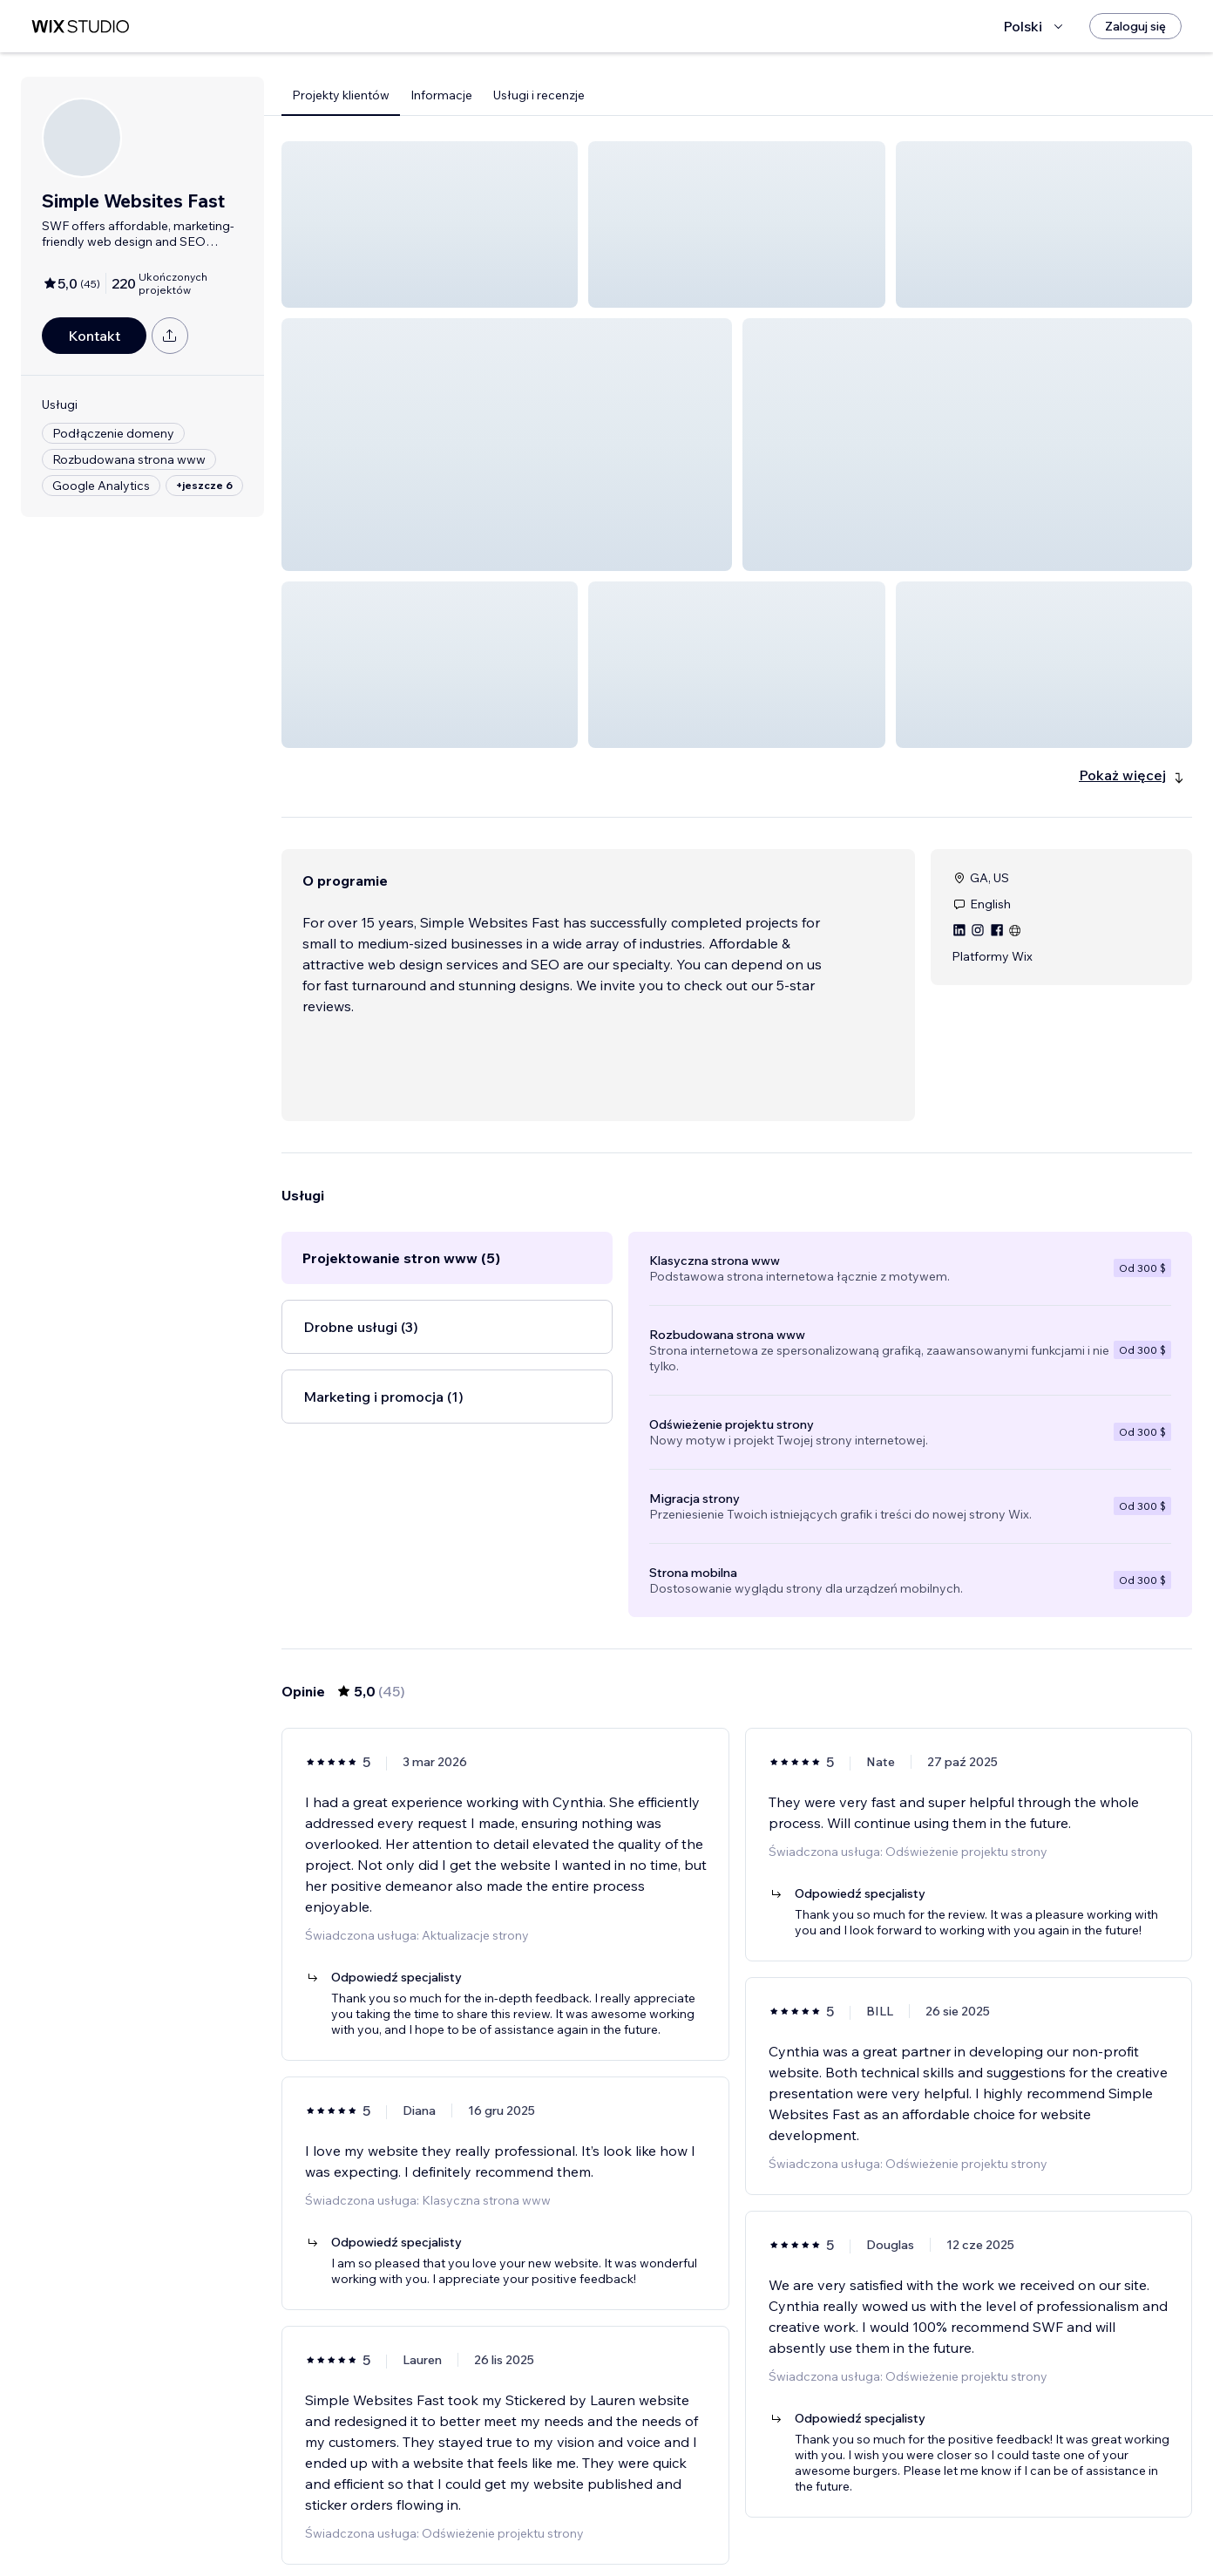 Image resolution: width=1213 pixels, height=2576 pixels. I want to click on [button], so click(429, 224).